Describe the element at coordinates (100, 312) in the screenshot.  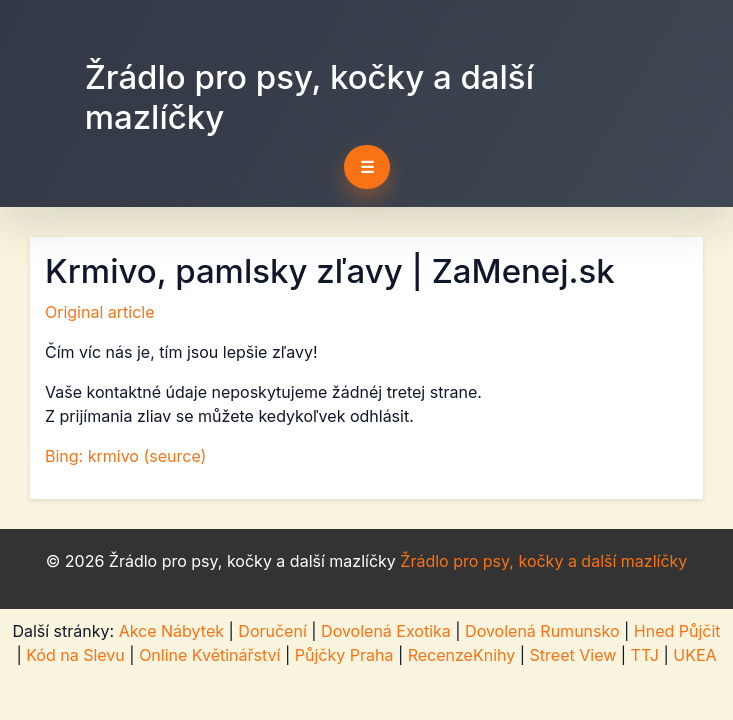
I see `Original article` at that location.